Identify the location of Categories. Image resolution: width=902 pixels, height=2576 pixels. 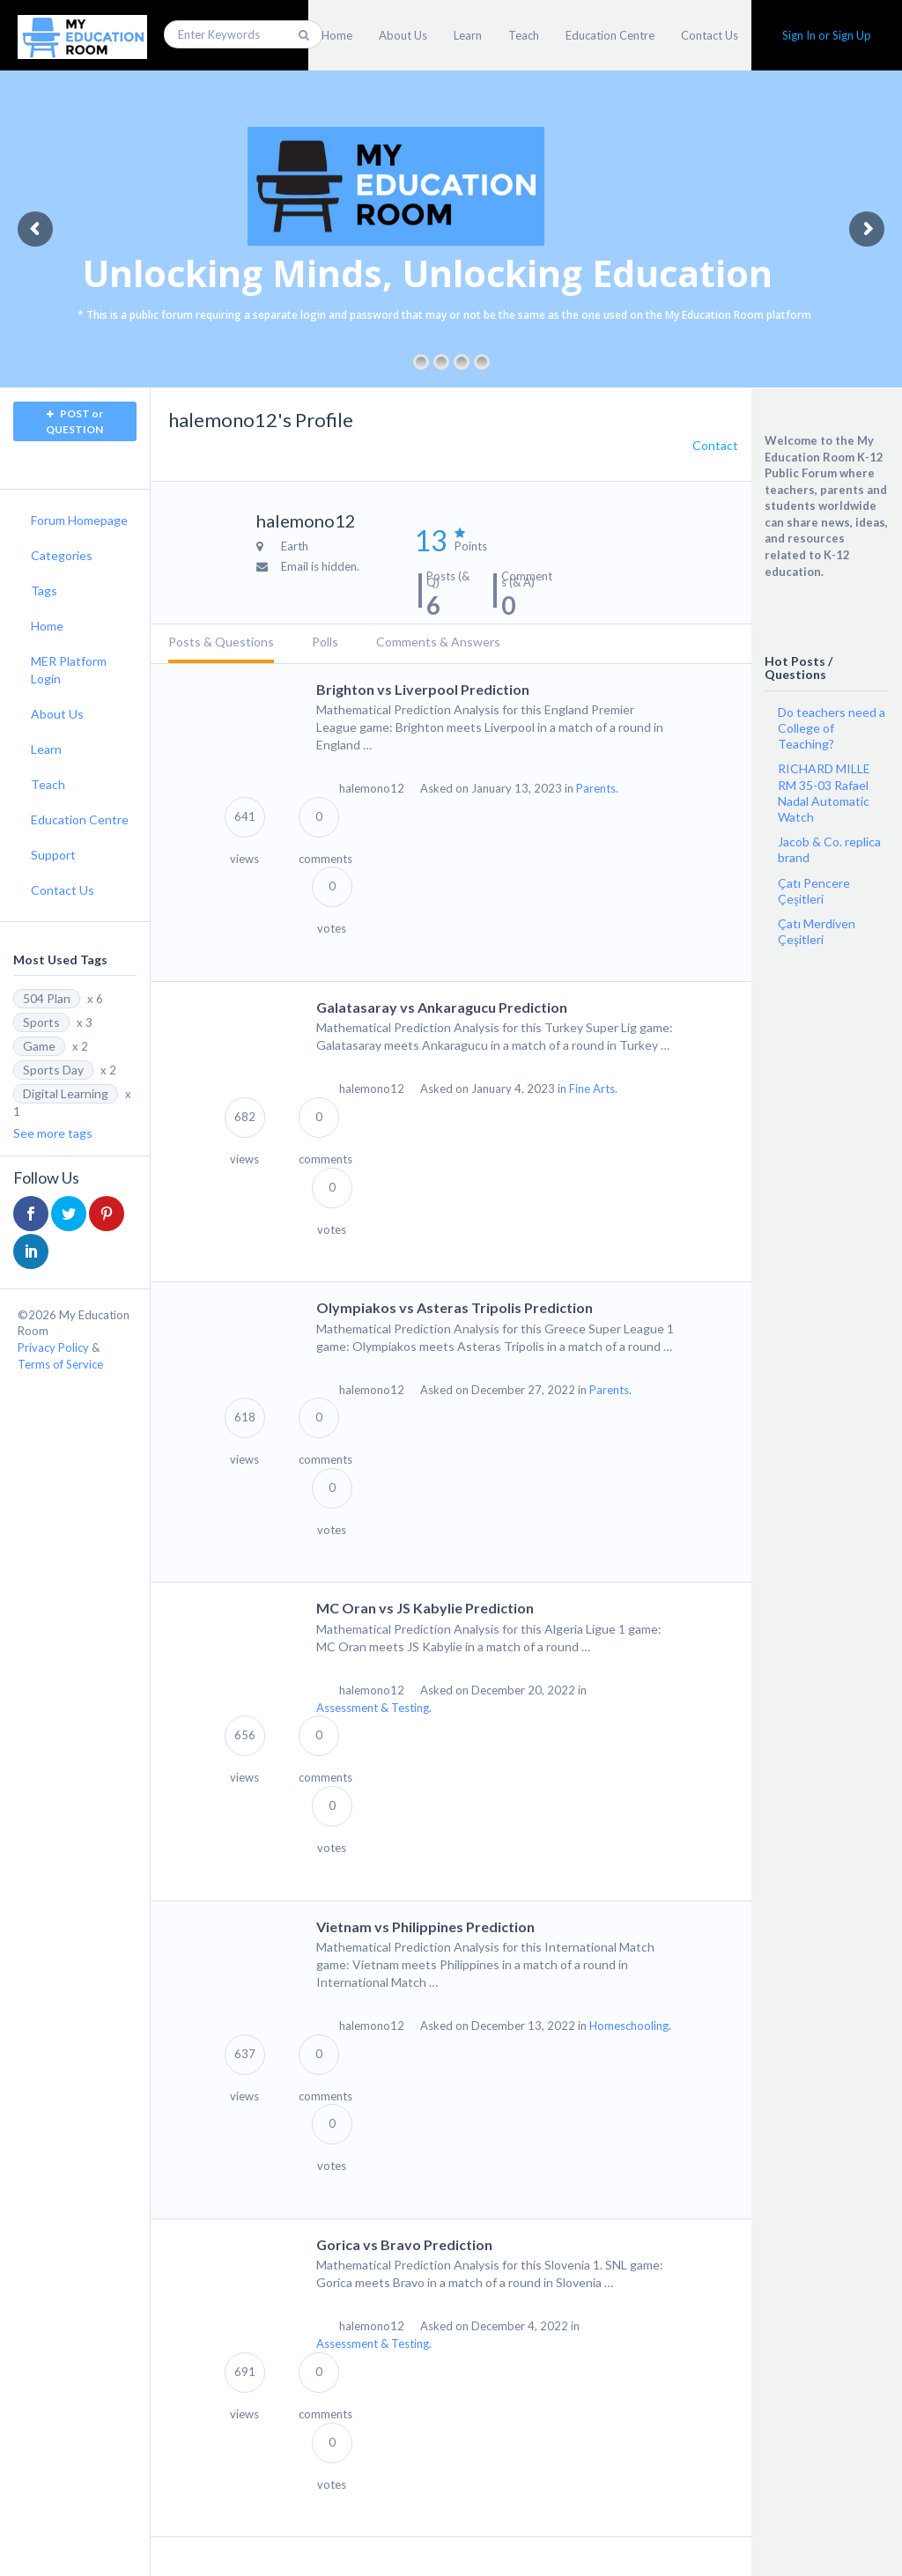
(61, 555).